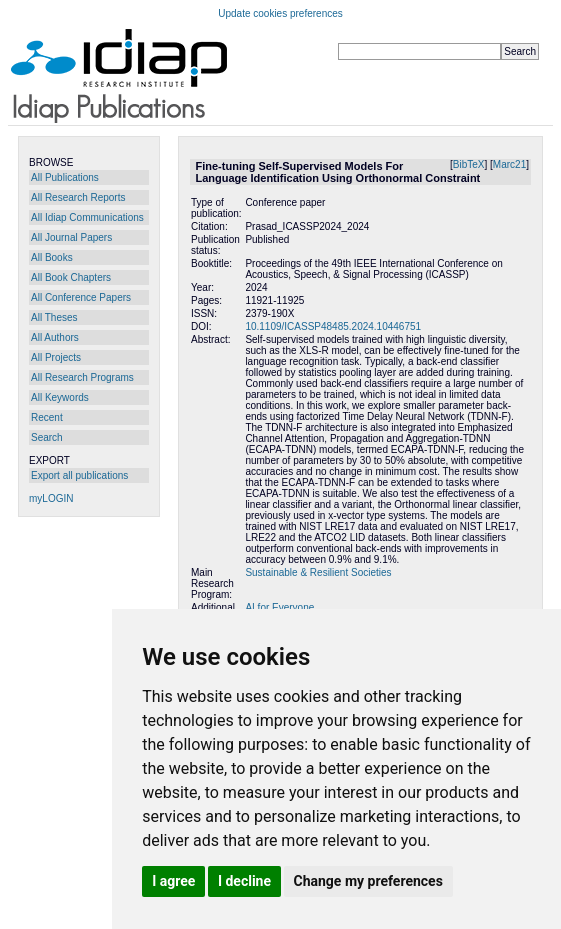  I want to click on All Research Reports, so click(78, 197).